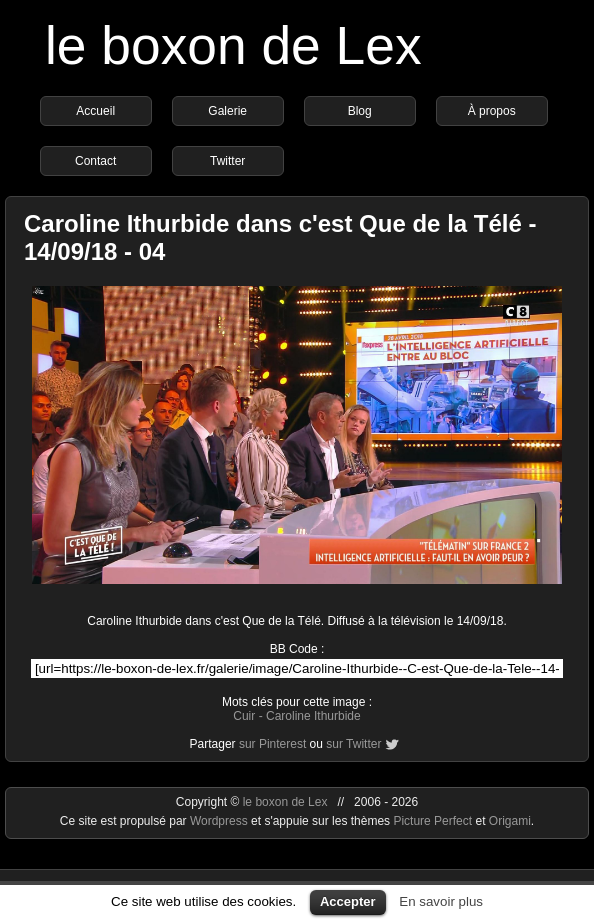 Image resolution: width=594 pixels, height=920 pixels. What do you see at coordinates (348, 901) in the screenshot?
I see `Accepter` at bounding box center [348, 901].